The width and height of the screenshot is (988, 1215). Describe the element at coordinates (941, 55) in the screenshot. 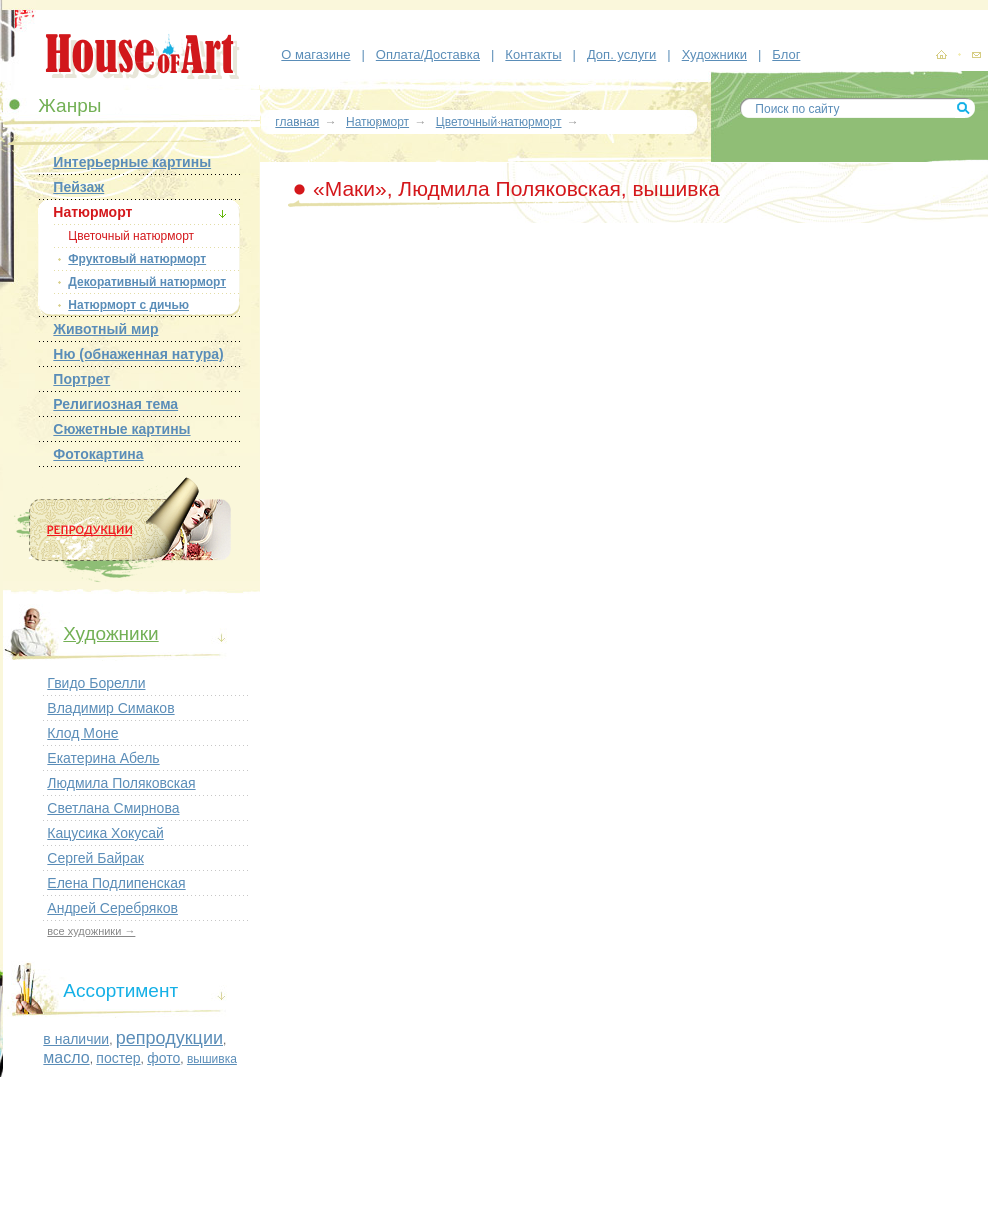

I see `картины, репродукции картин` at that location.